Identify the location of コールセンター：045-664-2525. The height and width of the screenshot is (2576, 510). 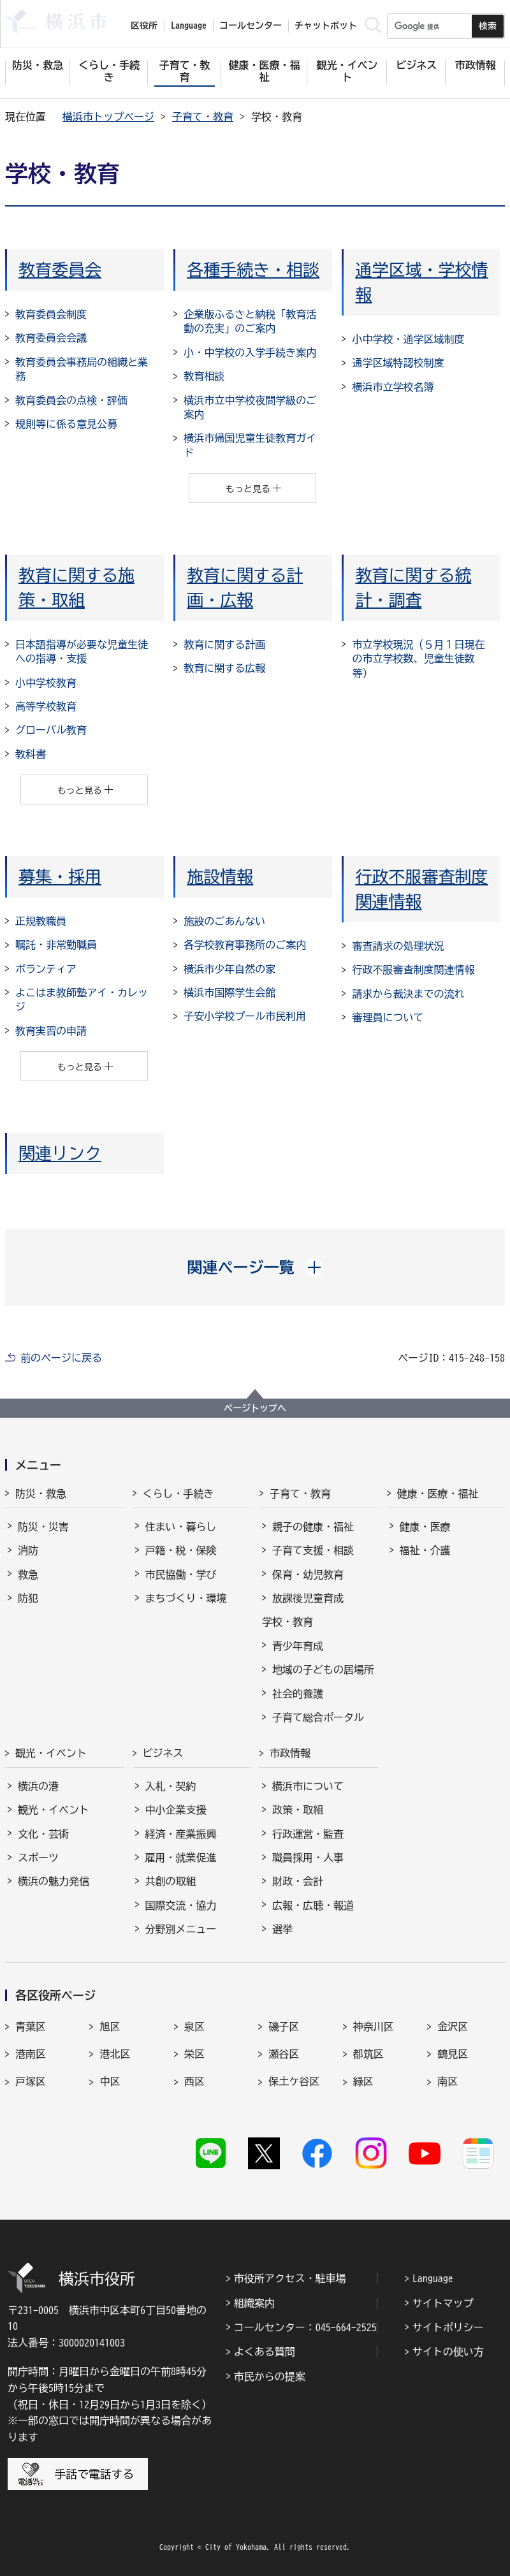
(305, 2327).